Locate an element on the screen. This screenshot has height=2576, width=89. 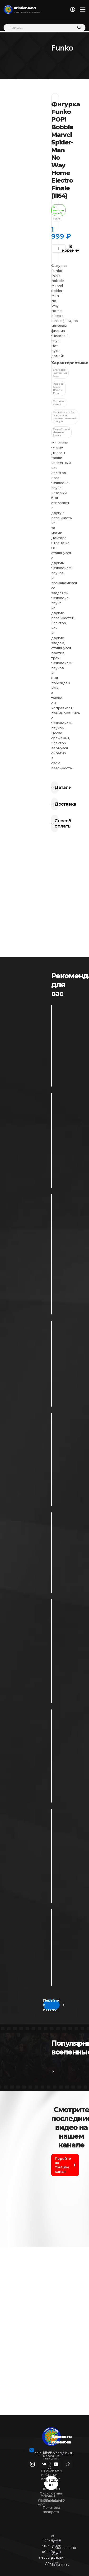
Статьи is located at coordinates (51, 2475).